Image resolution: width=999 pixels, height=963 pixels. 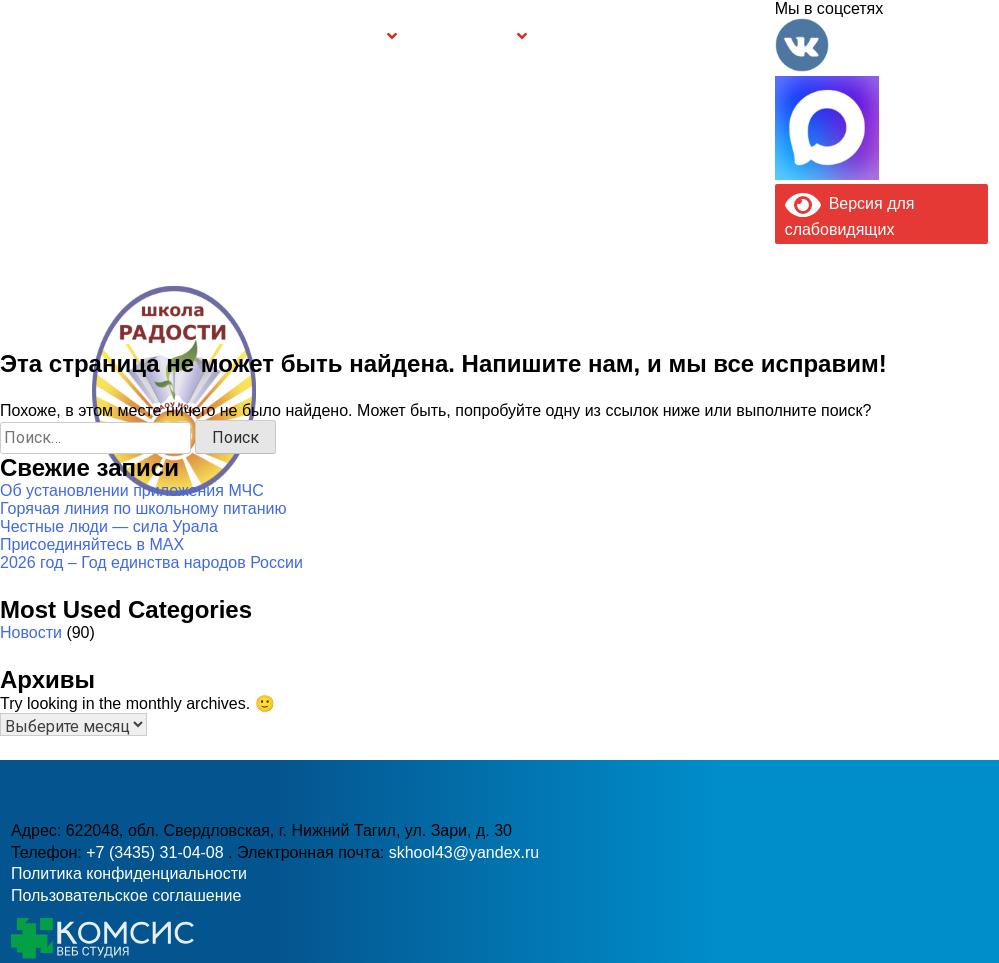 I want to click on 2026 год – Год единства народов России, so click(x=151, y=562).